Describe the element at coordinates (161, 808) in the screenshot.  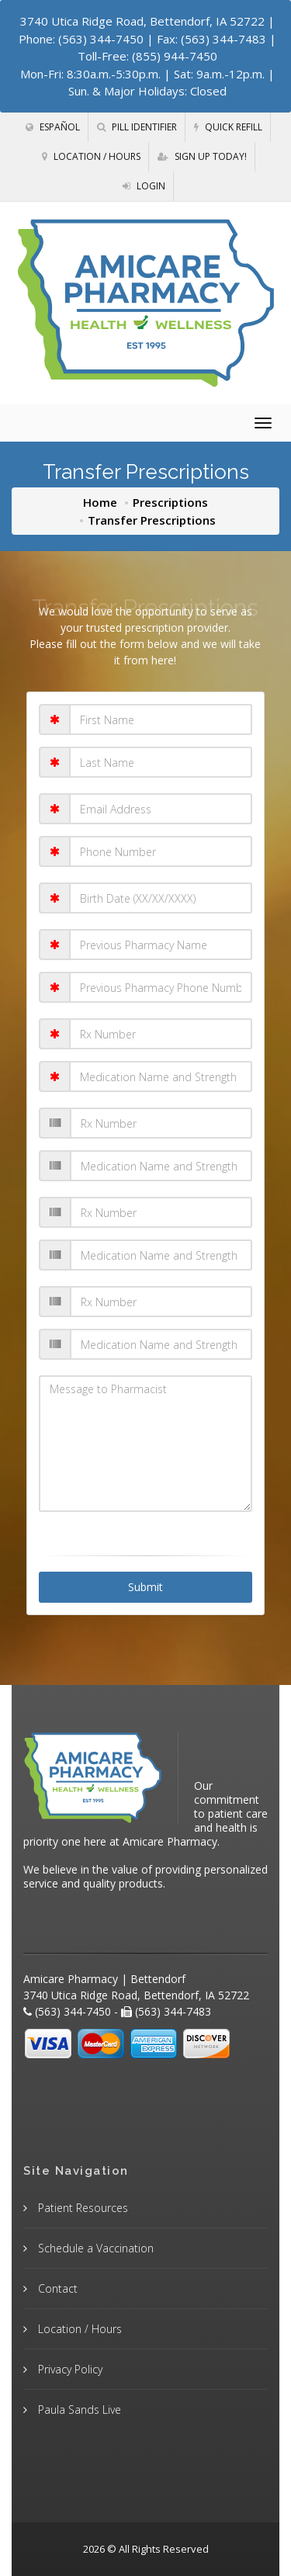
I see `[Email Address]` at that location.